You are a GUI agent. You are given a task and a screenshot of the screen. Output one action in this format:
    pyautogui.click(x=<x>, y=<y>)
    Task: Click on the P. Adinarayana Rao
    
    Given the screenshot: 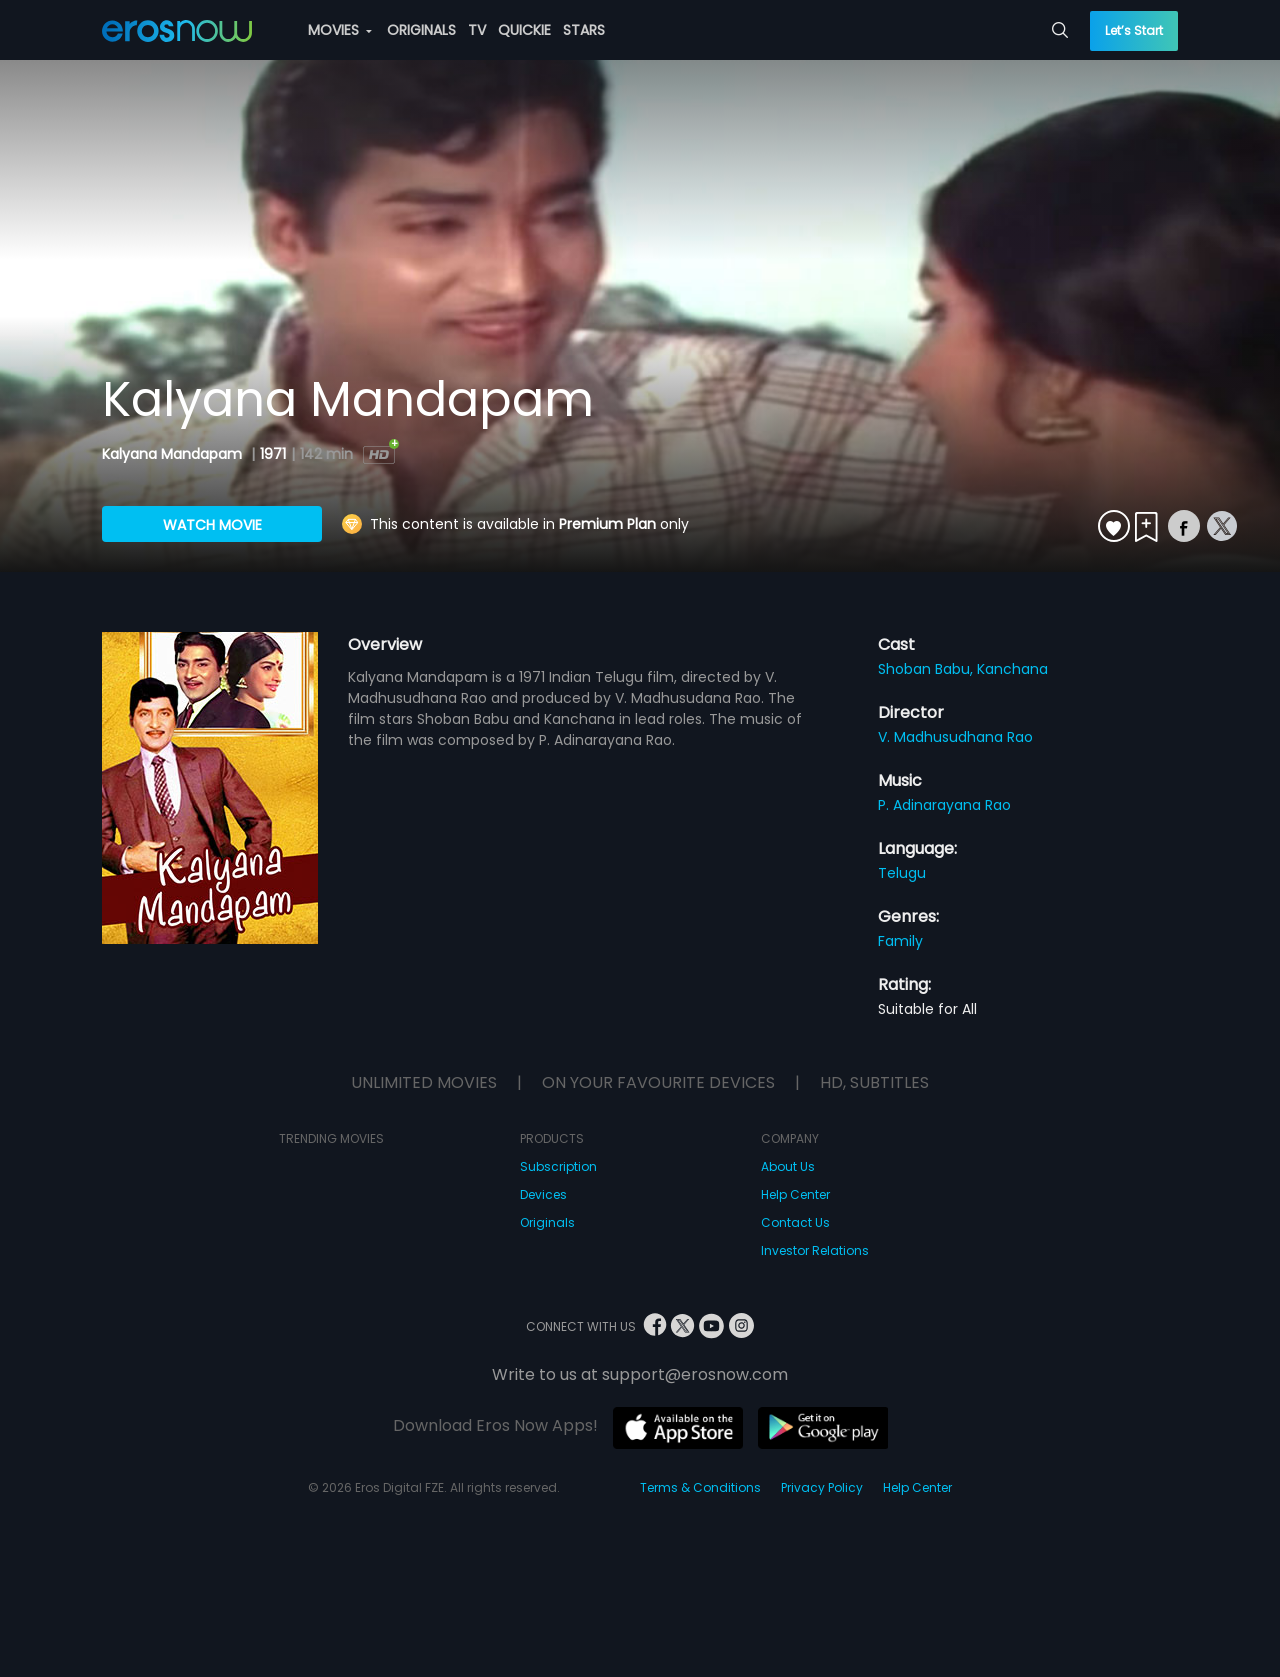 What is the action you would take?
    pyautogui.click(x=944, y=805)
    